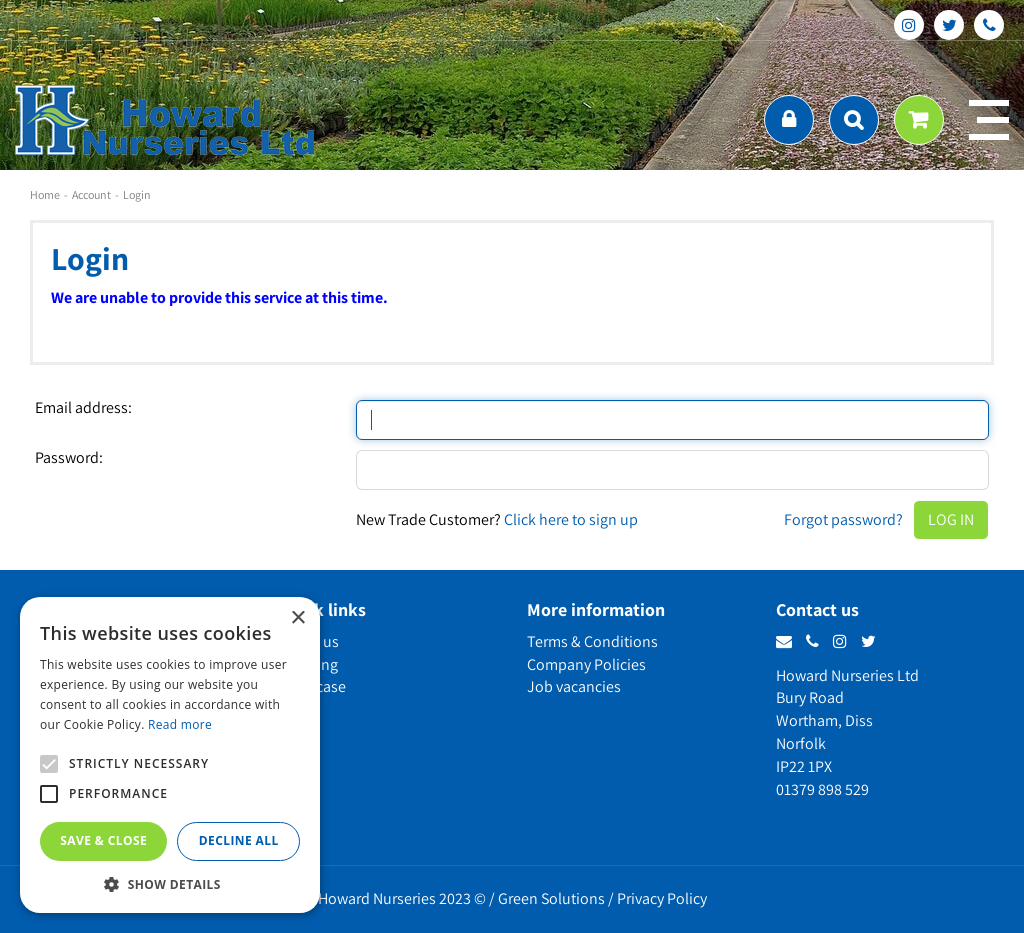  Describe the element at coordinates (297, 618) in the screenshot. I see `× [button]` at that location.